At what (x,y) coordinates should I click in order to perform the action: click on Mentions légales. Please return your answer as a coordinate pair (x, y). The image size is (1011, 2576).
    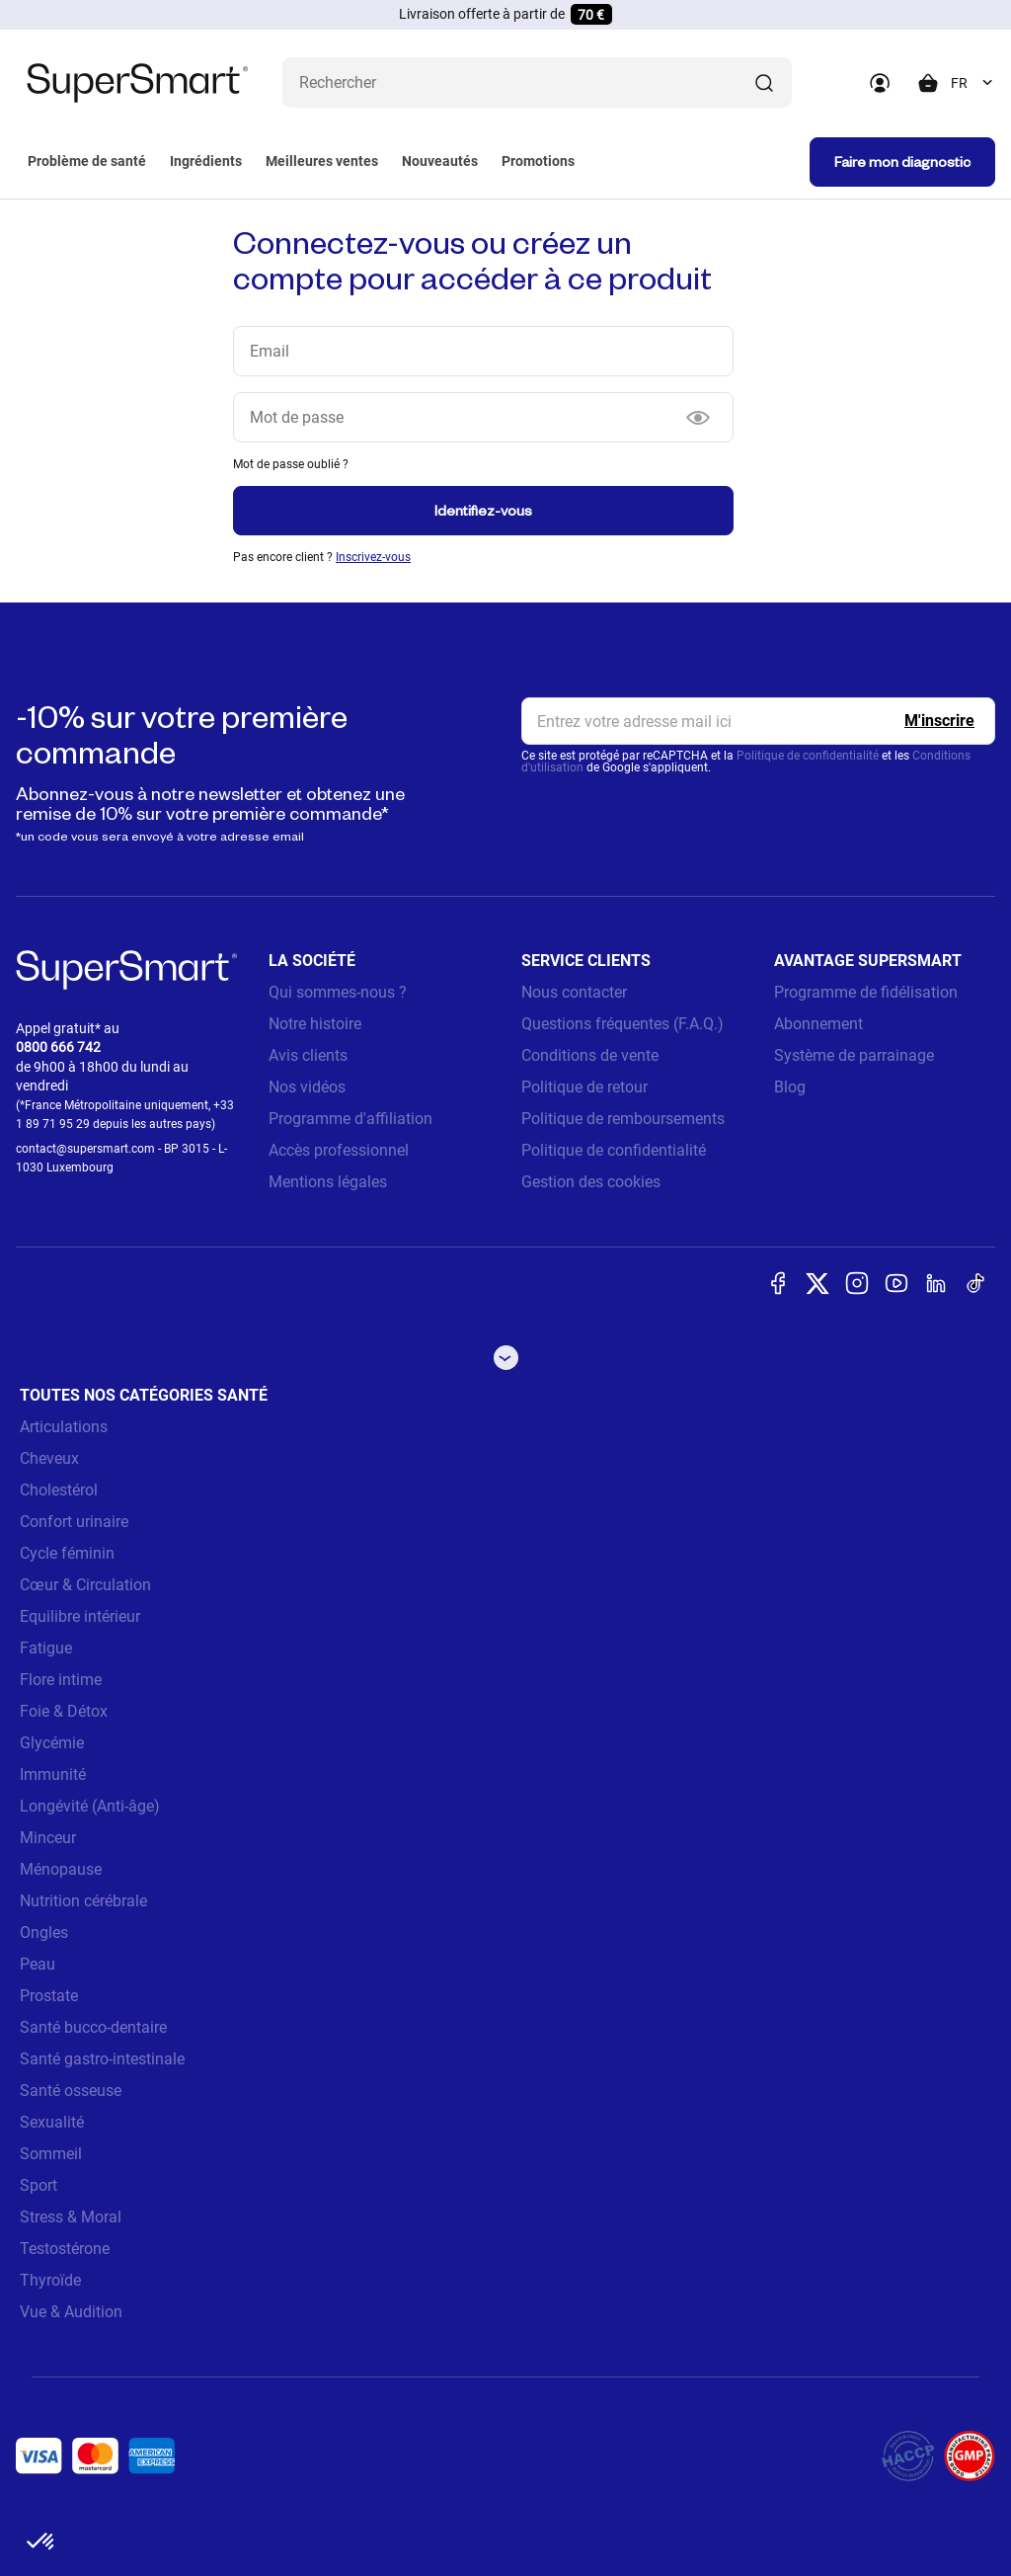
    Looking at the image, I should click on (328, 1181).